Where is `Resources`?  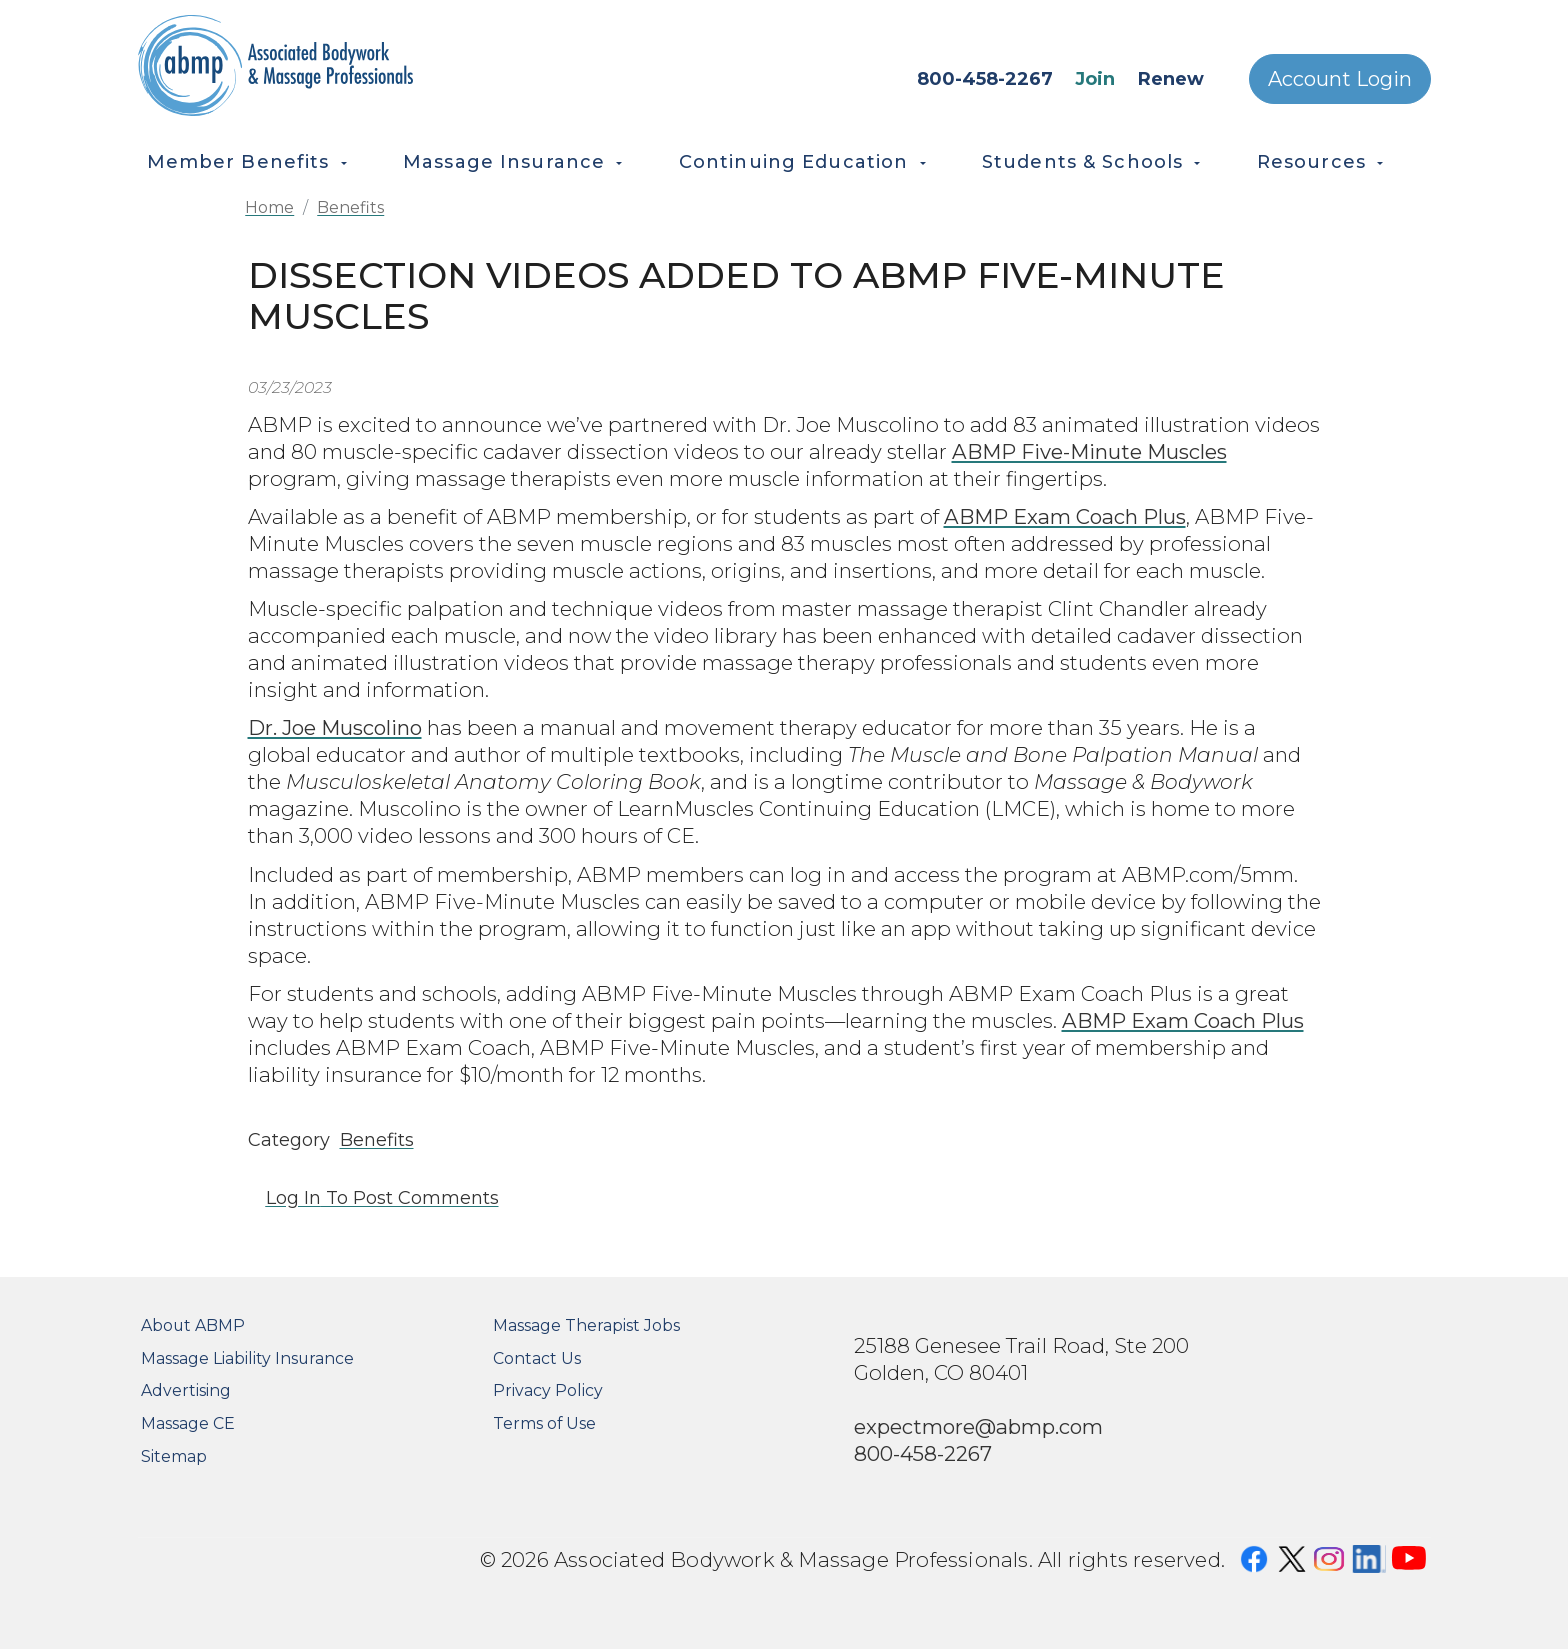
Resources is located at coordinates (1311, 162).